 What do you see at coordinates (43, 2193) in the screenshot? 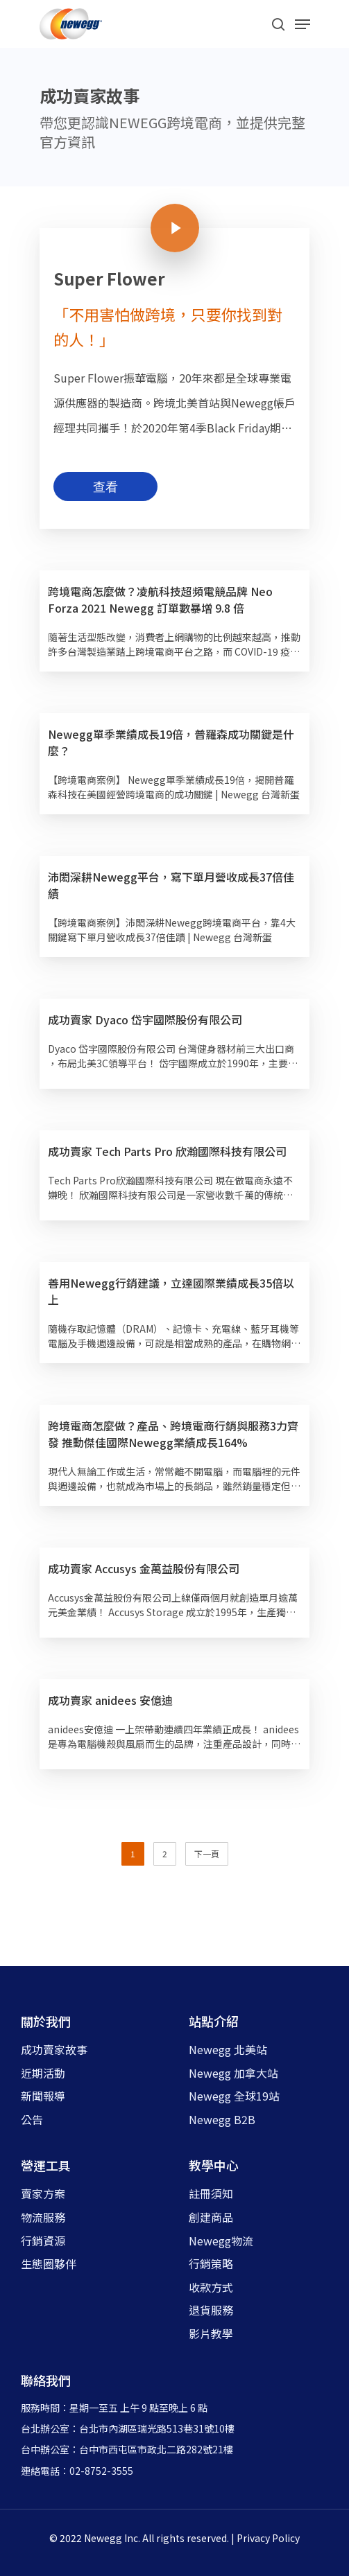
I see `賣家方案` at bounding box center [43, 2193].